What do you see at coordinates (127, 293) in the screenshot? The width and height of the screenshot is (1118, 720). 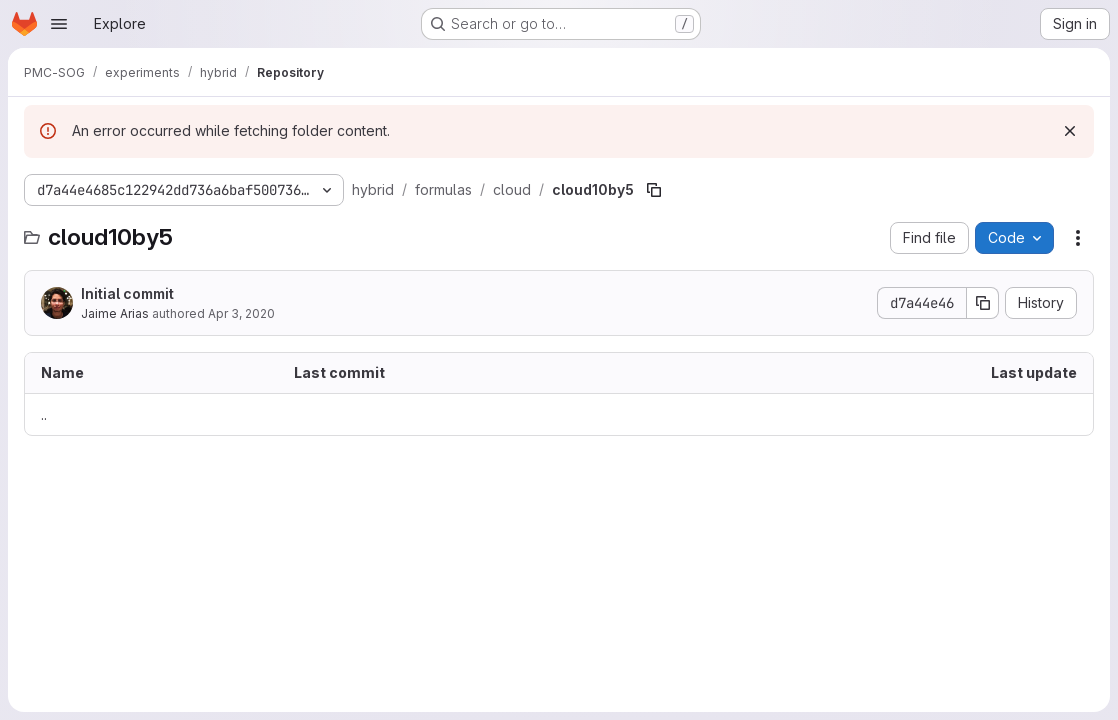 I see `Initial commit` at bounding box center [127, 293].